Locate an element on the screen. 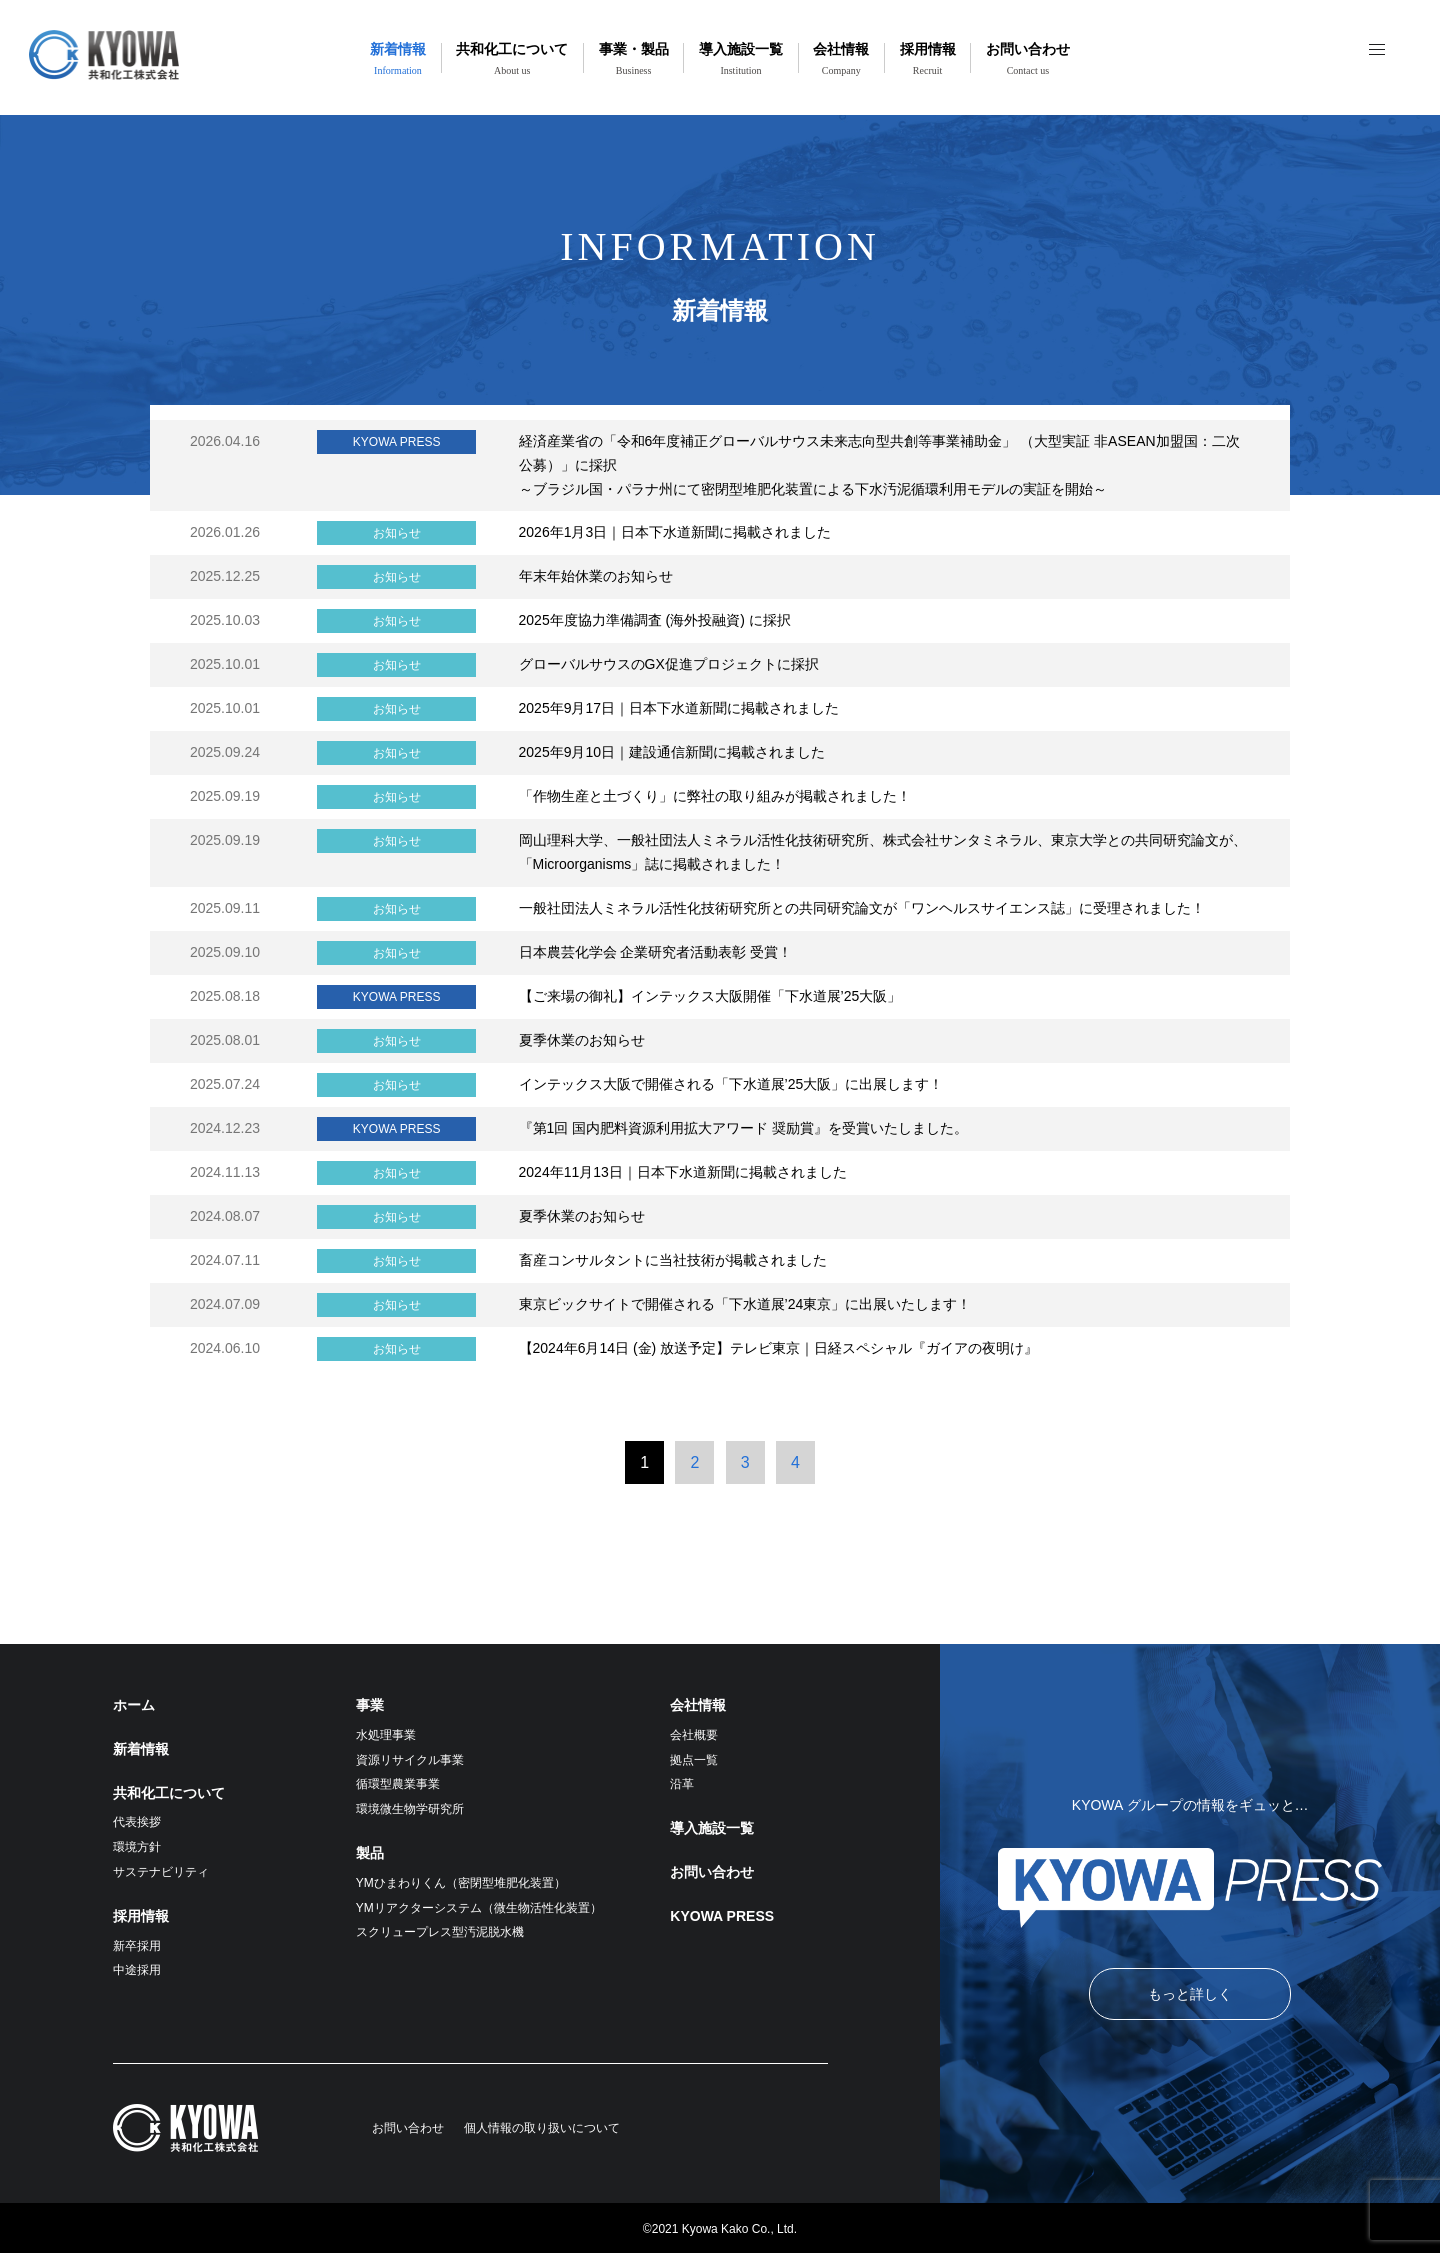 This screenshot has width=1440, height=2254. 水処理事業 is located at coordinates (386, 1735).